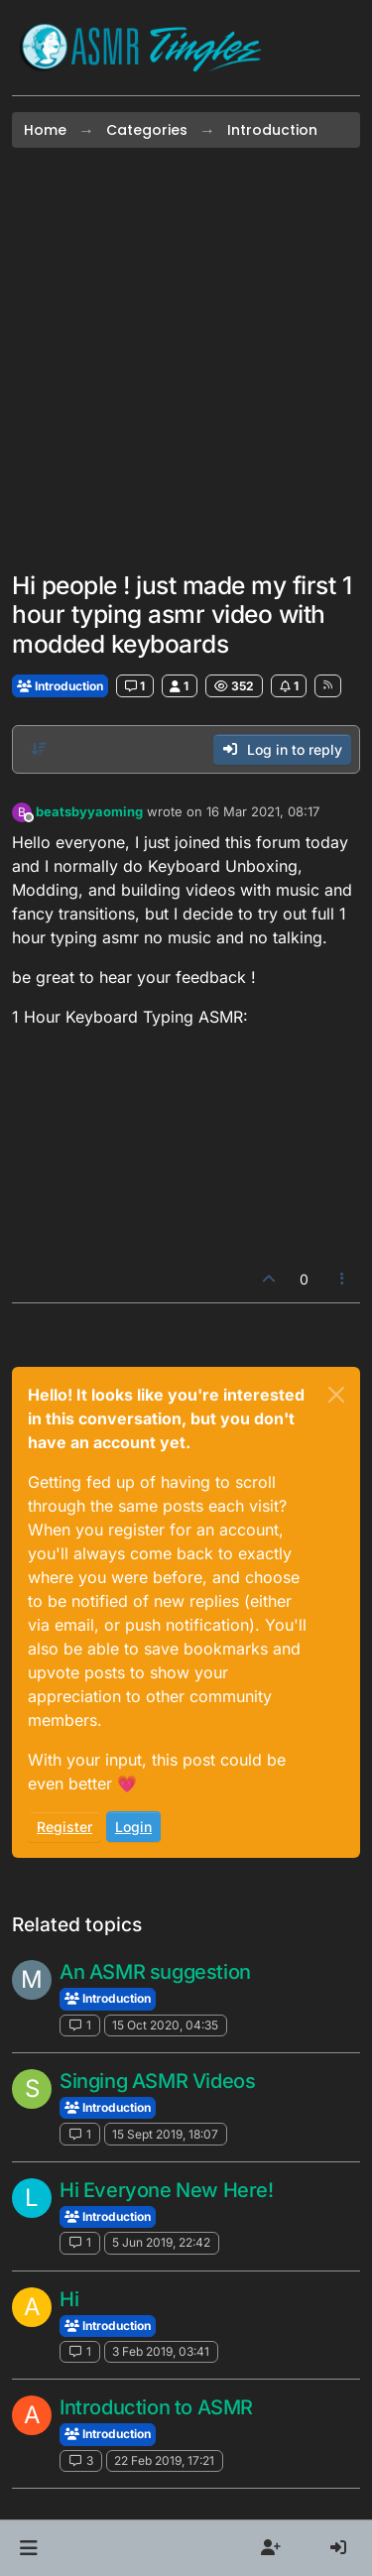  I want to click on Singing ASMR Videos, so click(157, 2081).